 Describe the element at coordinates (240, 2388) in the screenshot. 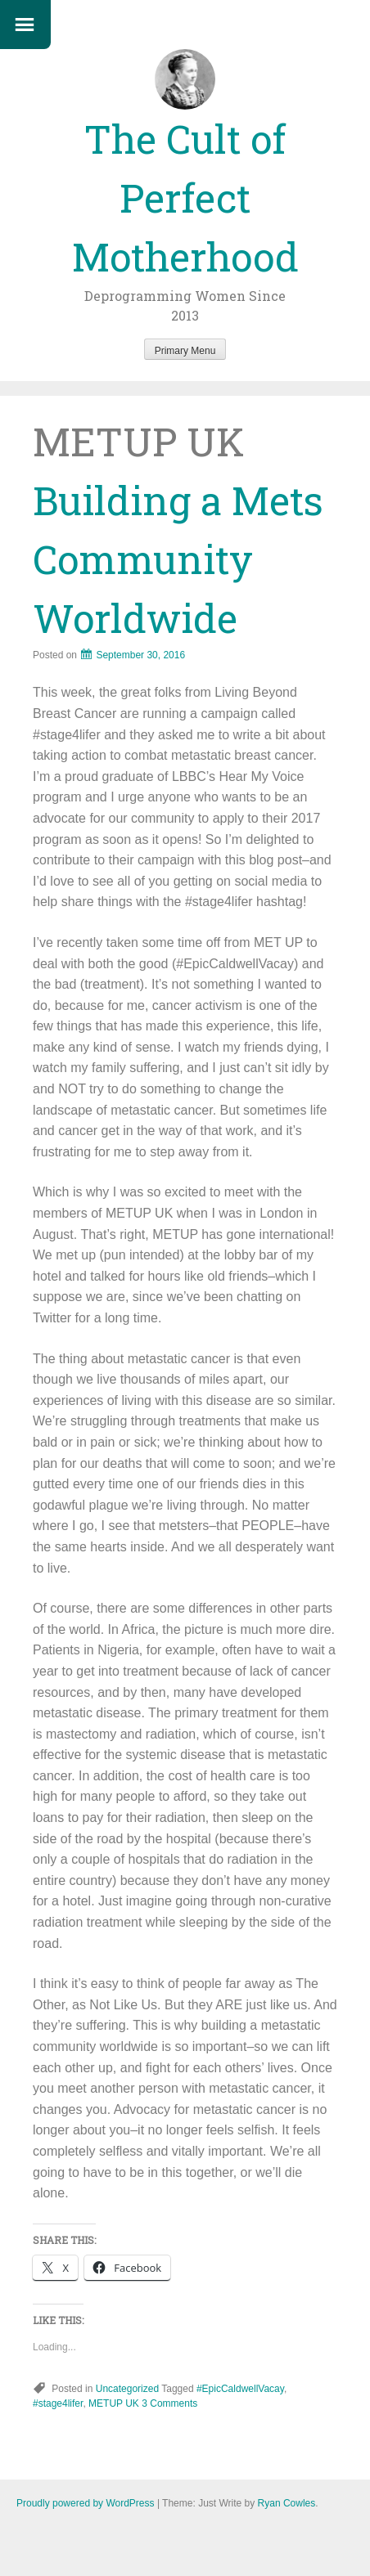

I see `#EpicCaldwellVacay` at that location.